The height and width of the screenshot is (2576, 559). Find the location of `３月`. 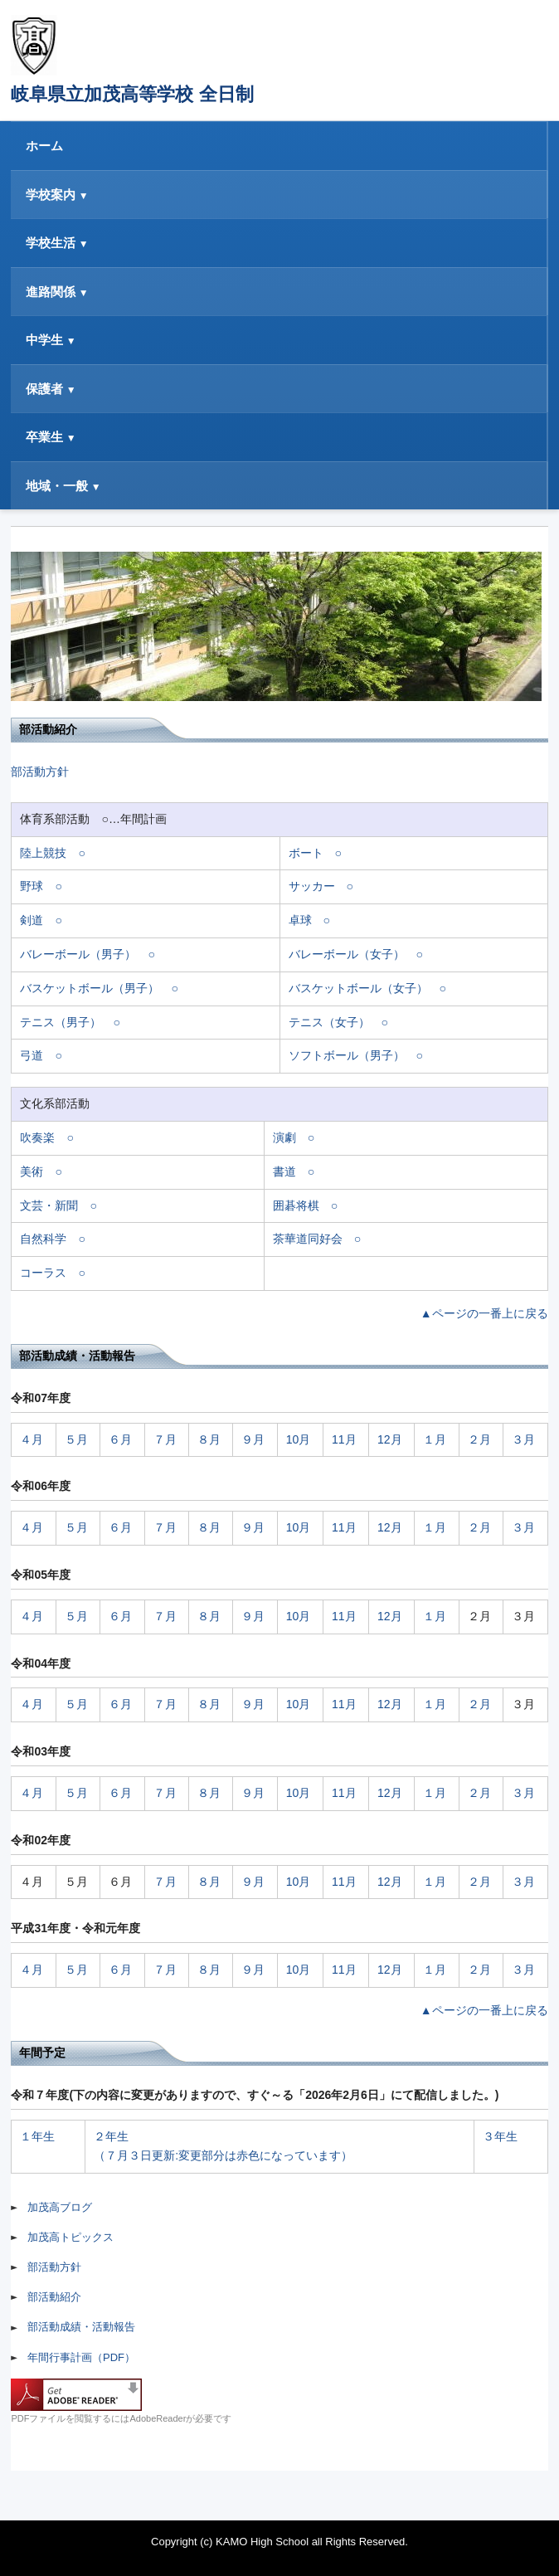

３月 is located at coordinates (523, 1439).